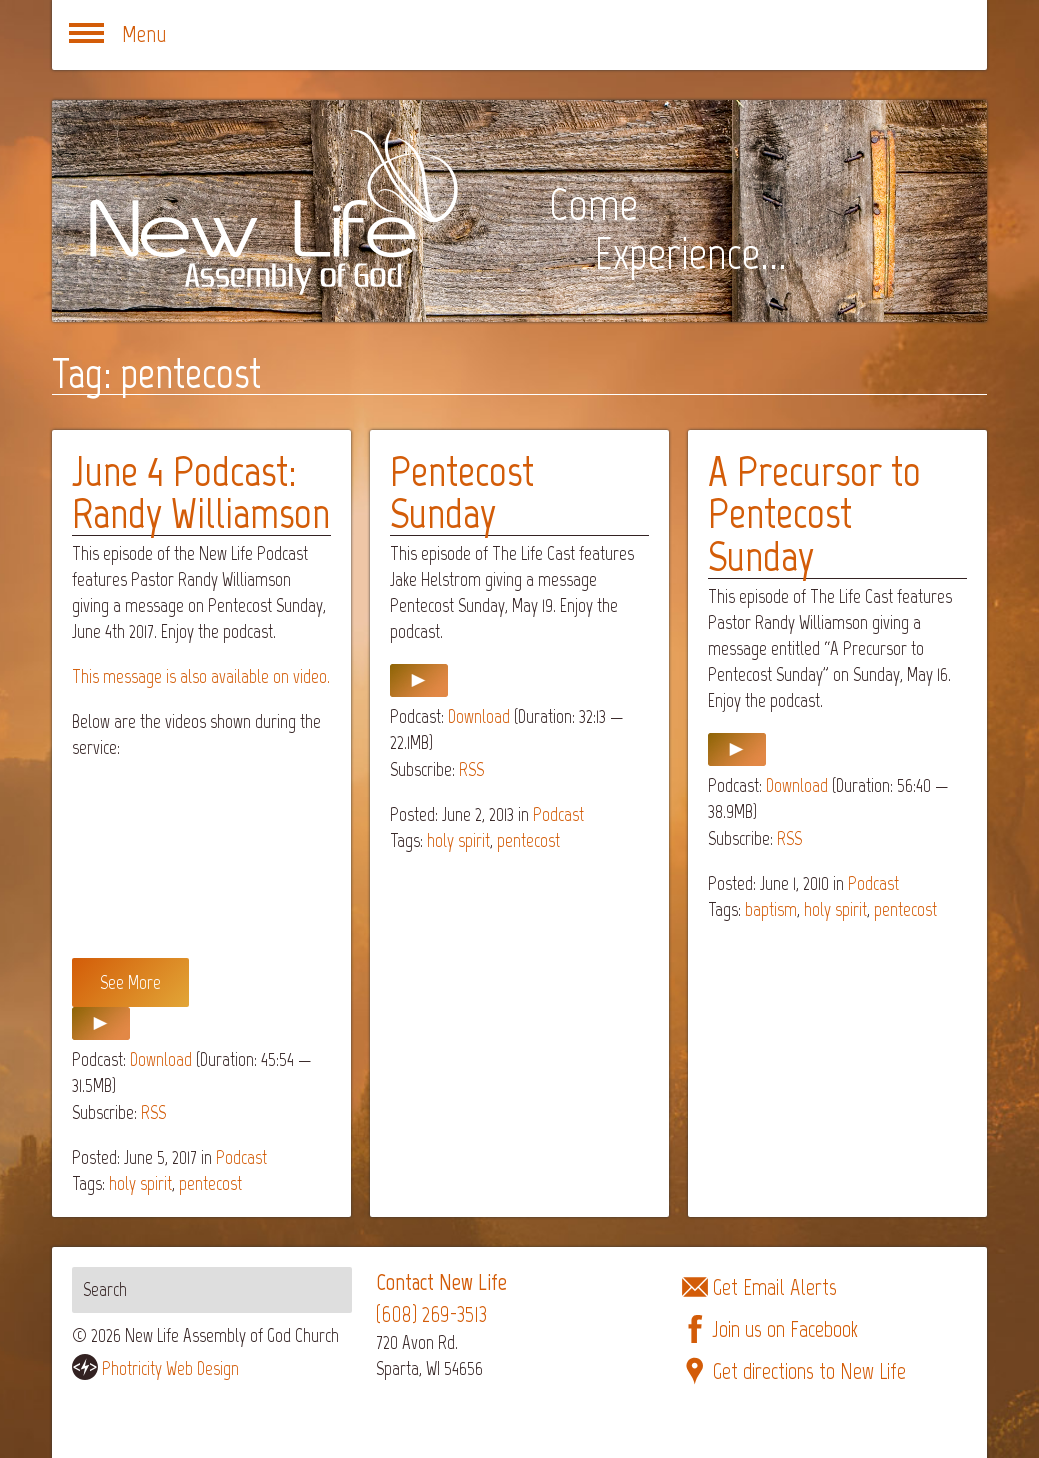 This screenshot has width=1039, height=1458. I want to click on RSS, so click(153, 1112).